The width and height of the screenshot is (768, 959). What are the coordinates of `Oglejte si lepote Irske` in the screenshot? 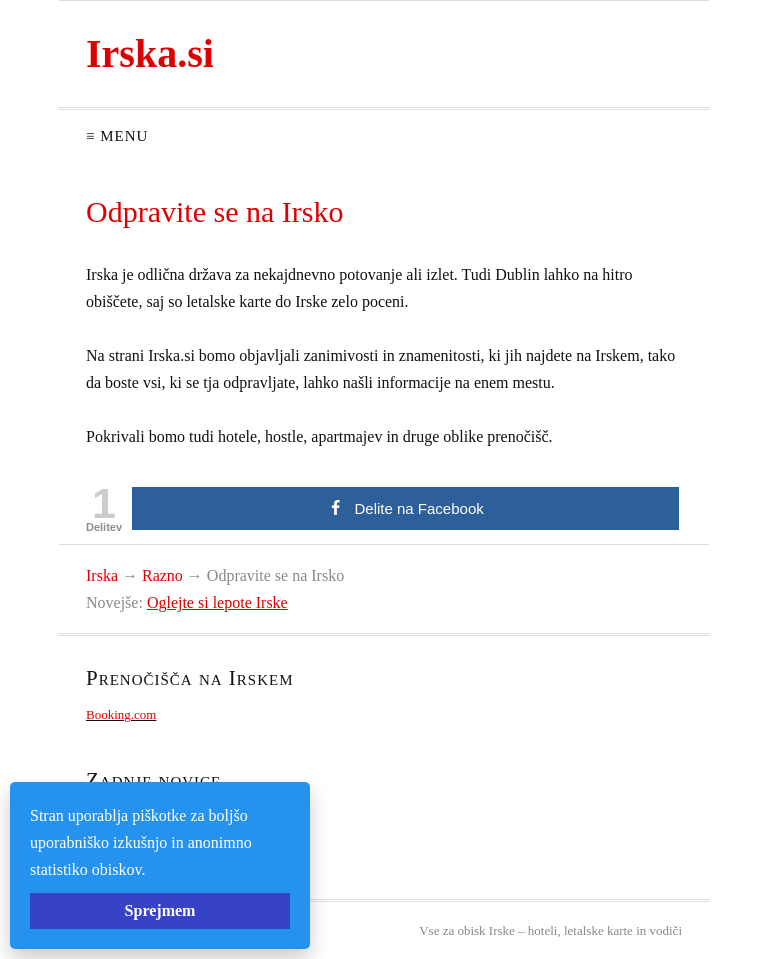 It's located at (217, 602).